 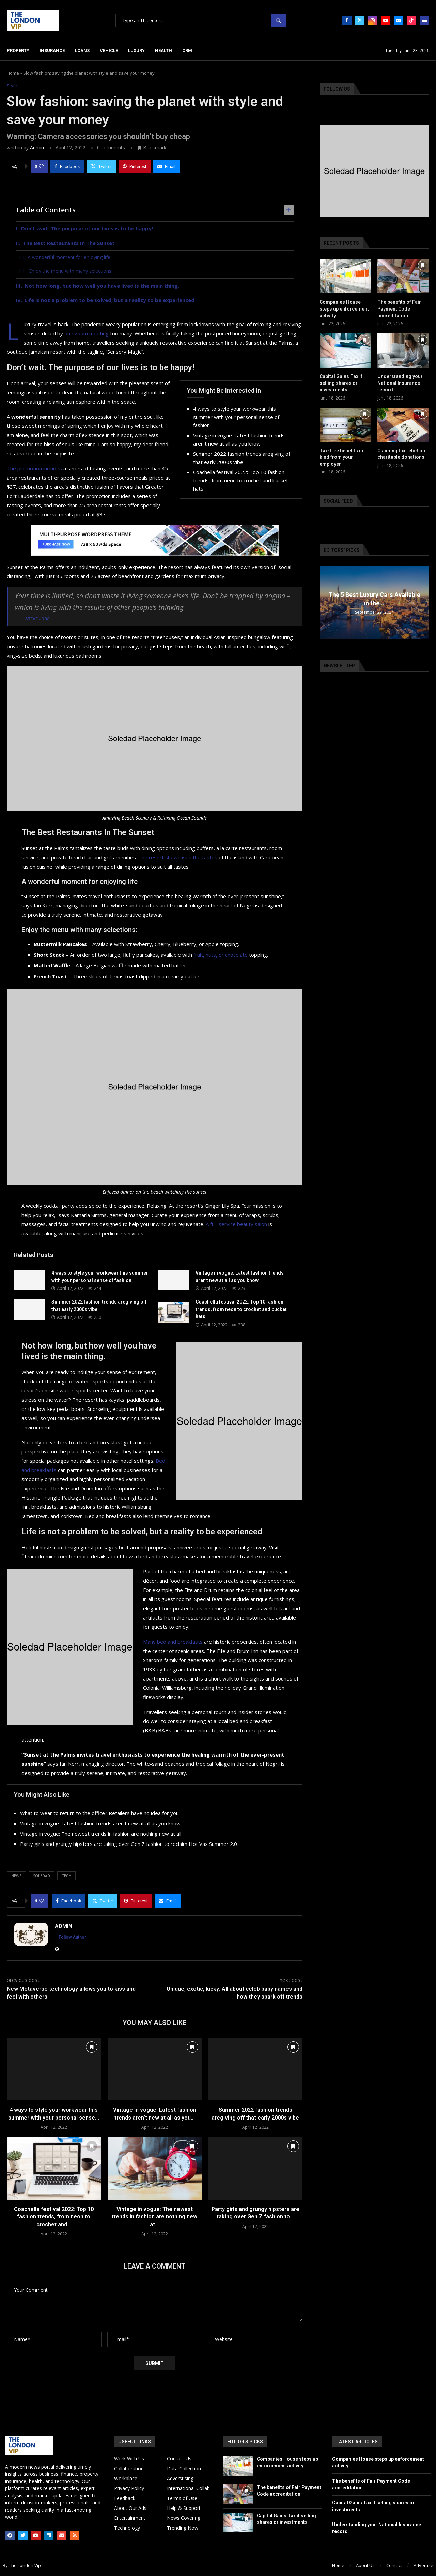 What do you see at coordinates (66, 1875) in the screenshot?
I see `tech` at bounding box center [66, 1875].